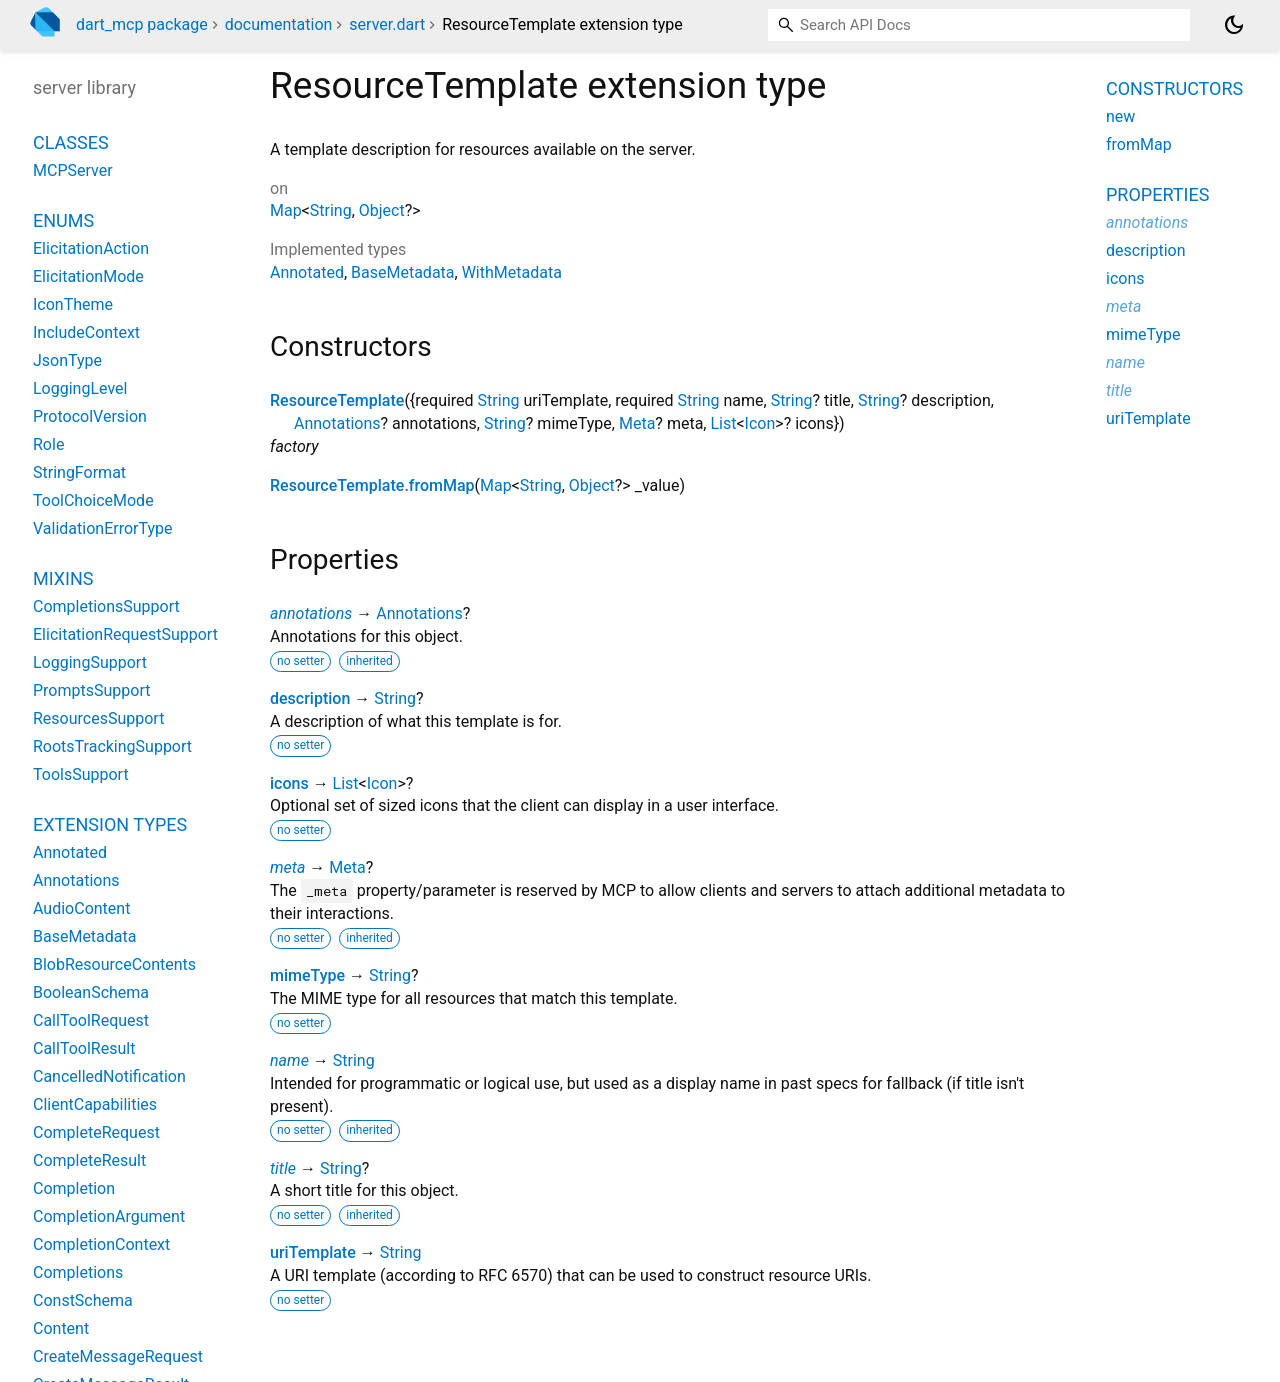 Image resolution: width=1280 pixels, height=1382 pixels. Describe the element at coordinates (337, 423) in the screenshot. I see `Annotations` at that location.